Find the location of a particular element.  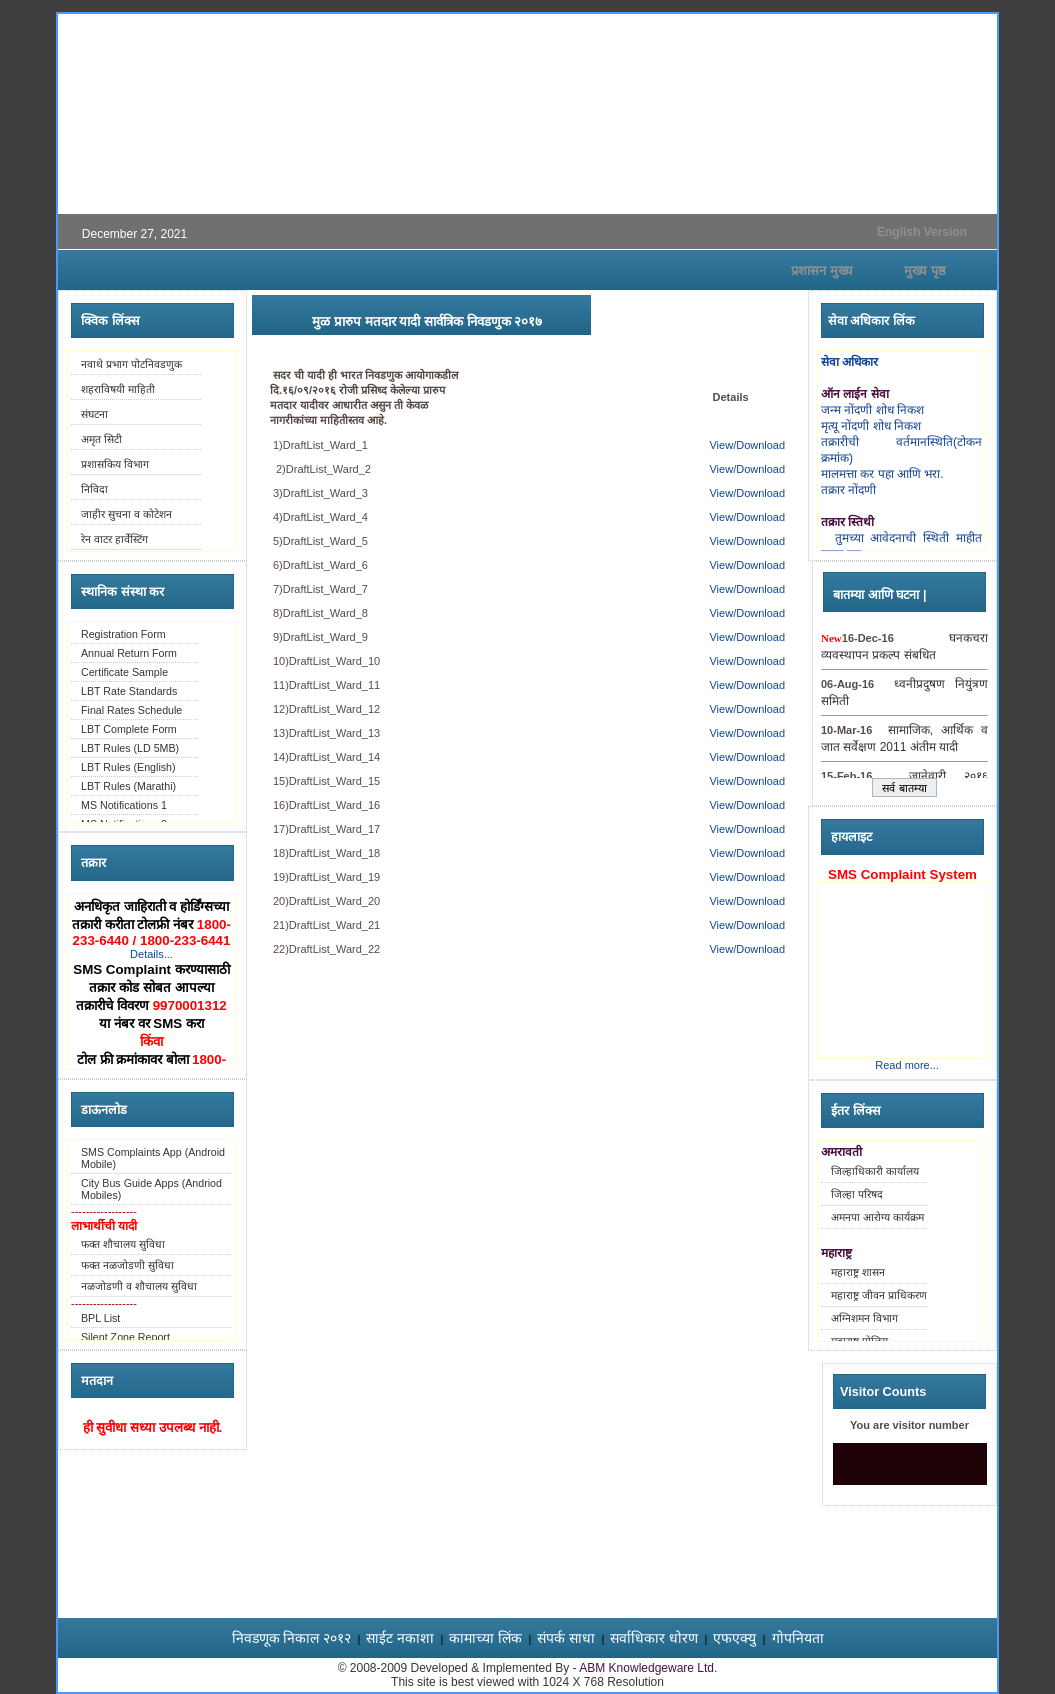

रेन वाटर हार्वेस्टिंग is located at coordinates (114, 539).